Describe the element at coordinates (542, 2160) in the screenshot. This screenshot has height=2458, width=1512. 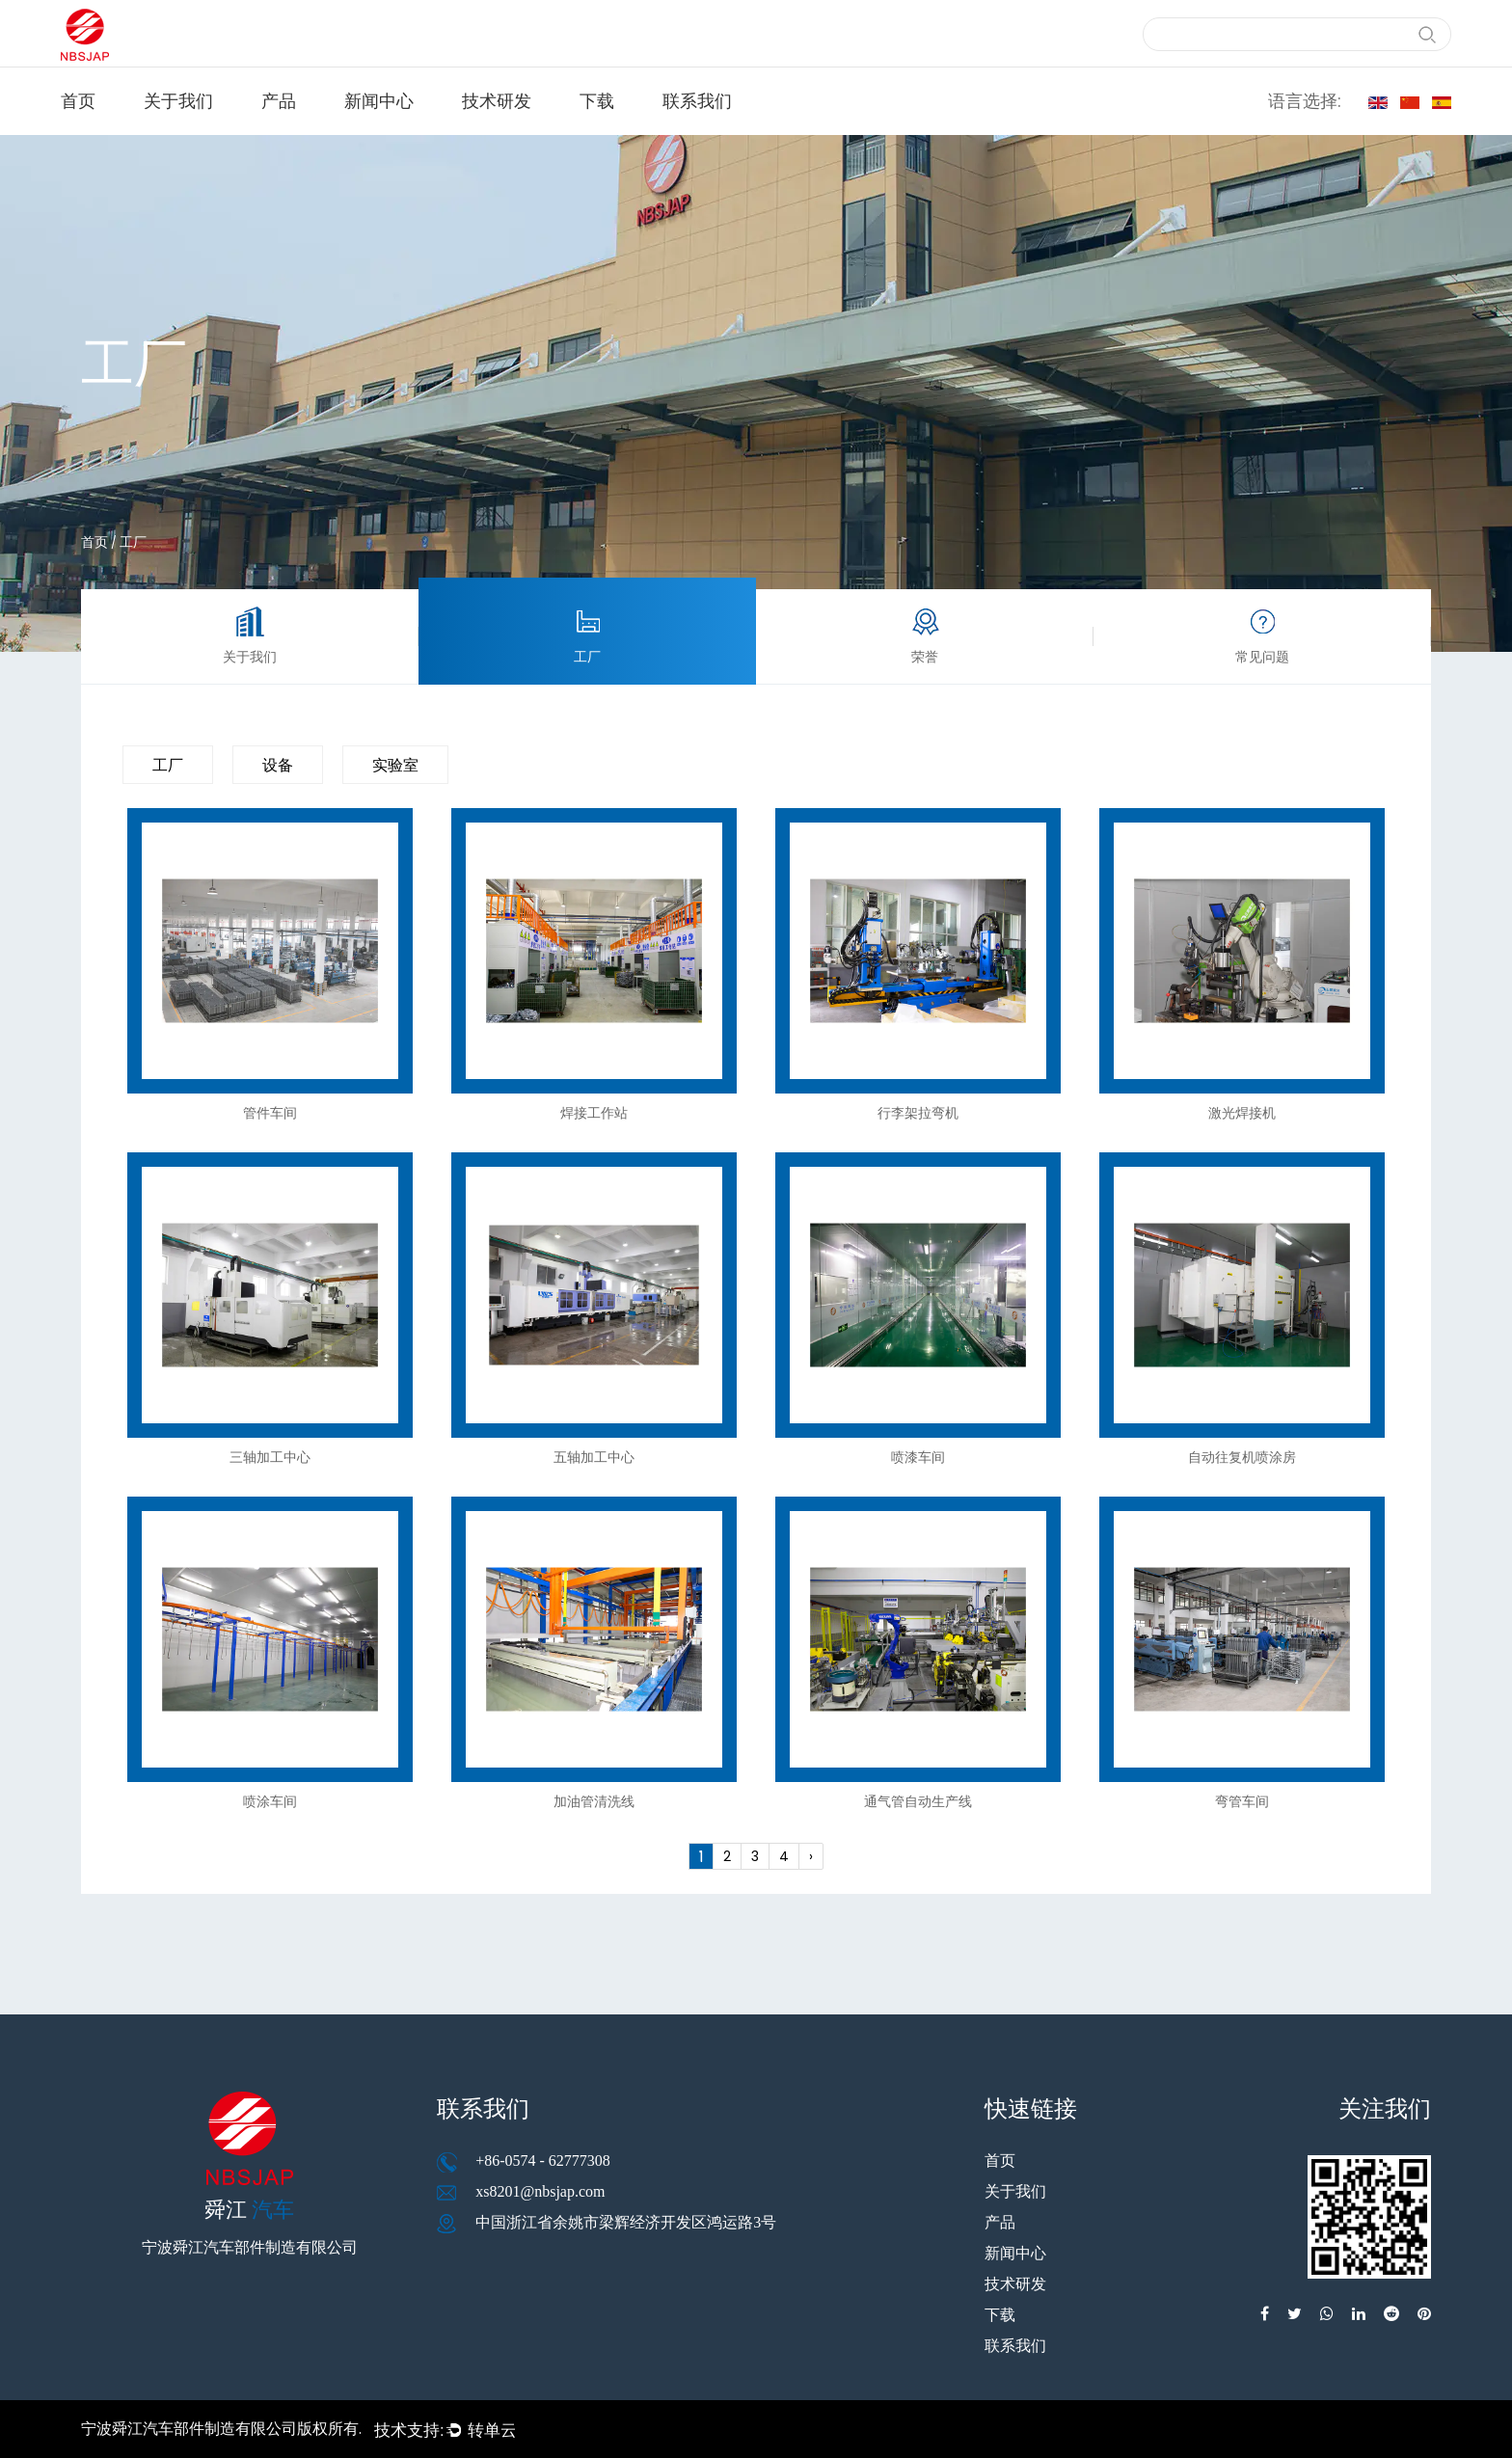
I see `+86-0574 - 62777308` at that location.